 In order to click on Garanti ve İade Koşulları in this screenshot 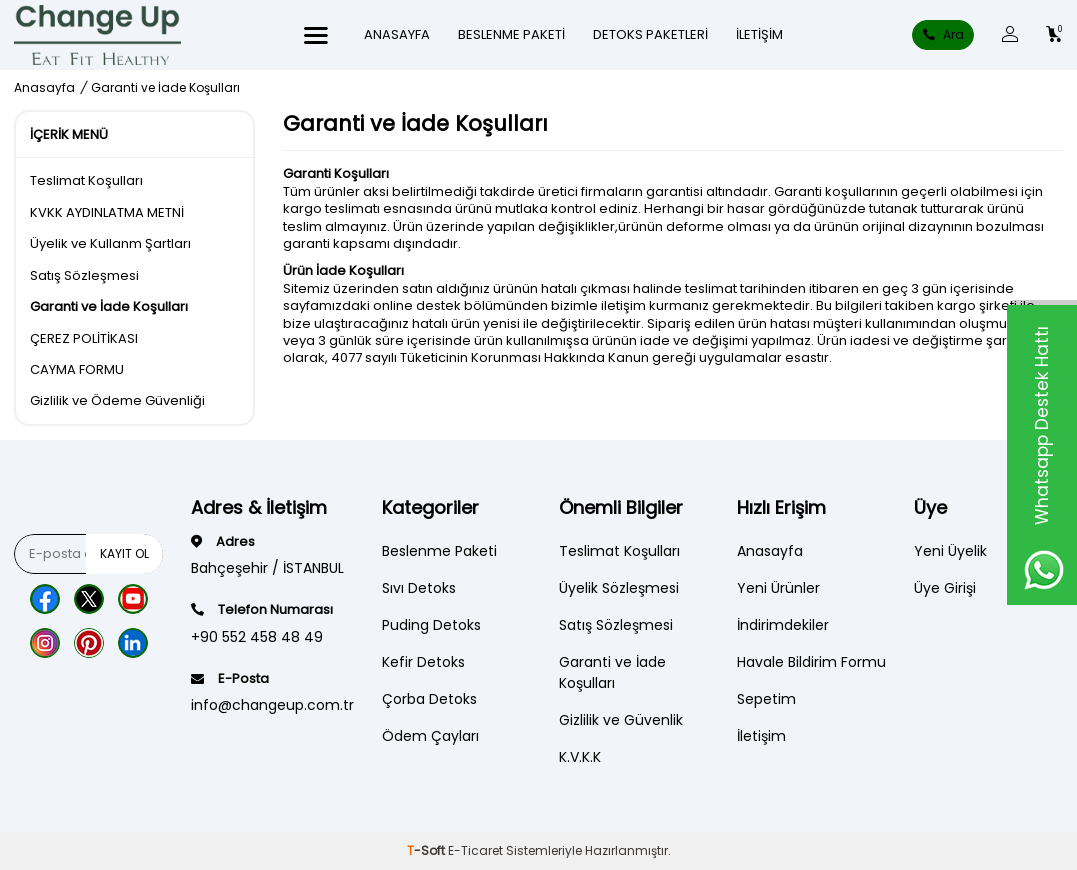, I will do `click(109, 306)`.